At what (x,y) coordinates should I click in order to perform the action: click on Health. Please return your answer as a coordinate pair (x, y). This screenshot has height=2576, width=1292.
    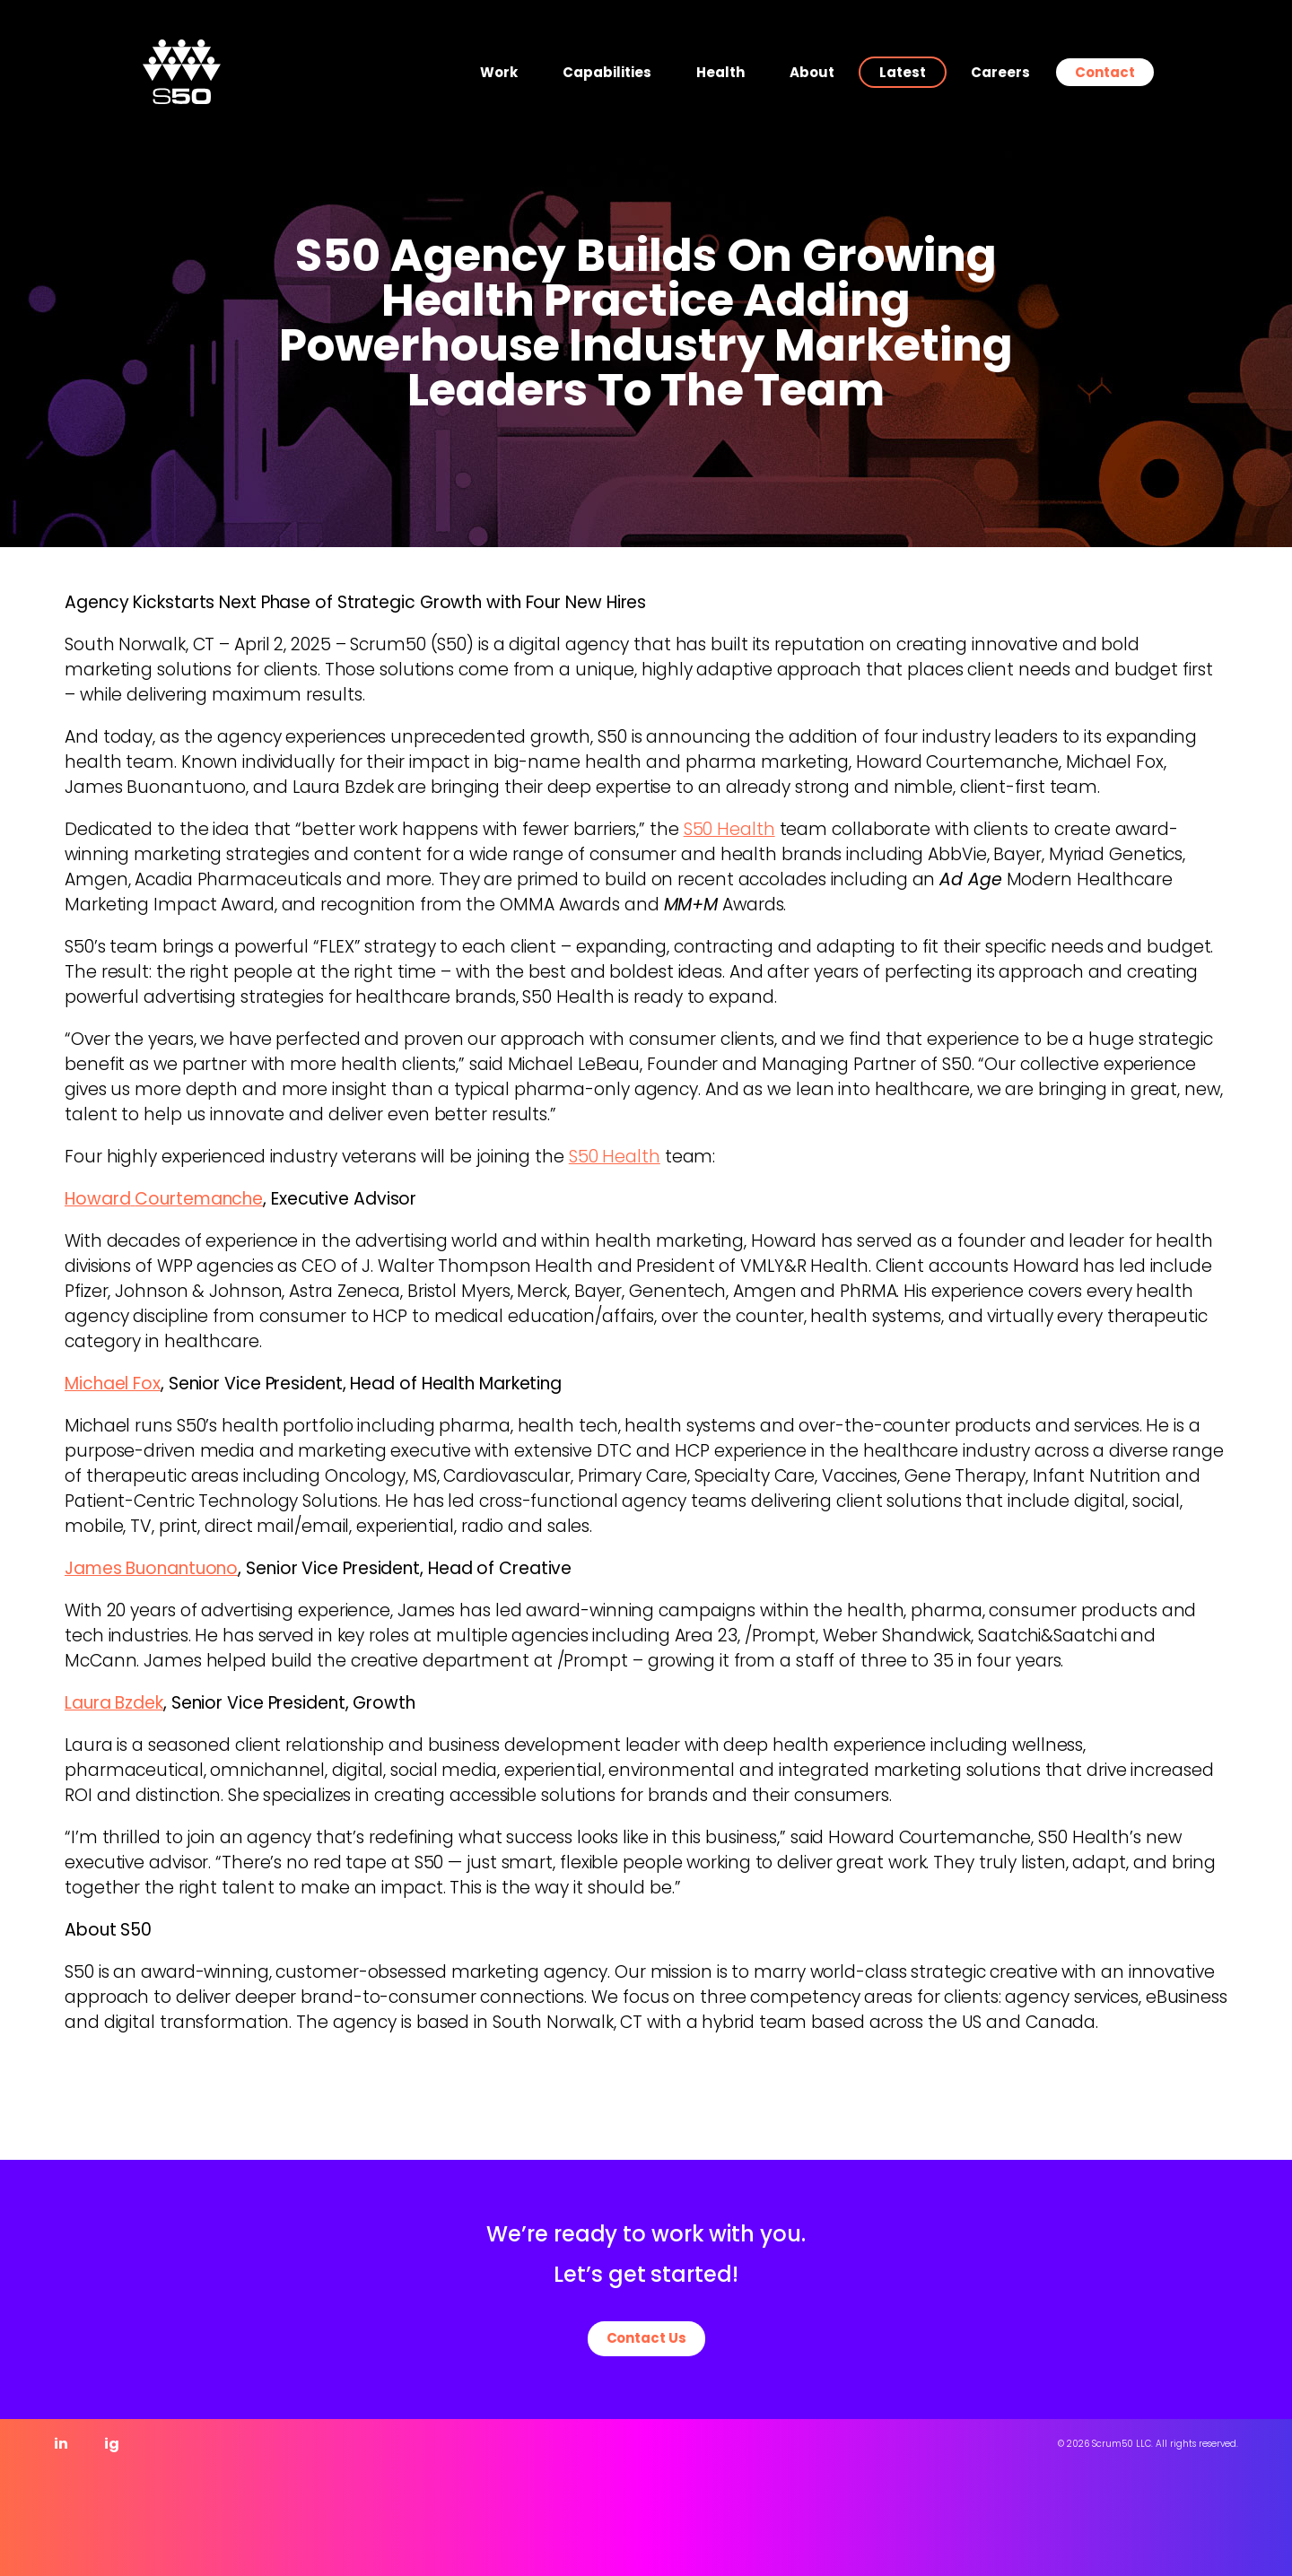
    Looking at the image, I should click on (720, 72).